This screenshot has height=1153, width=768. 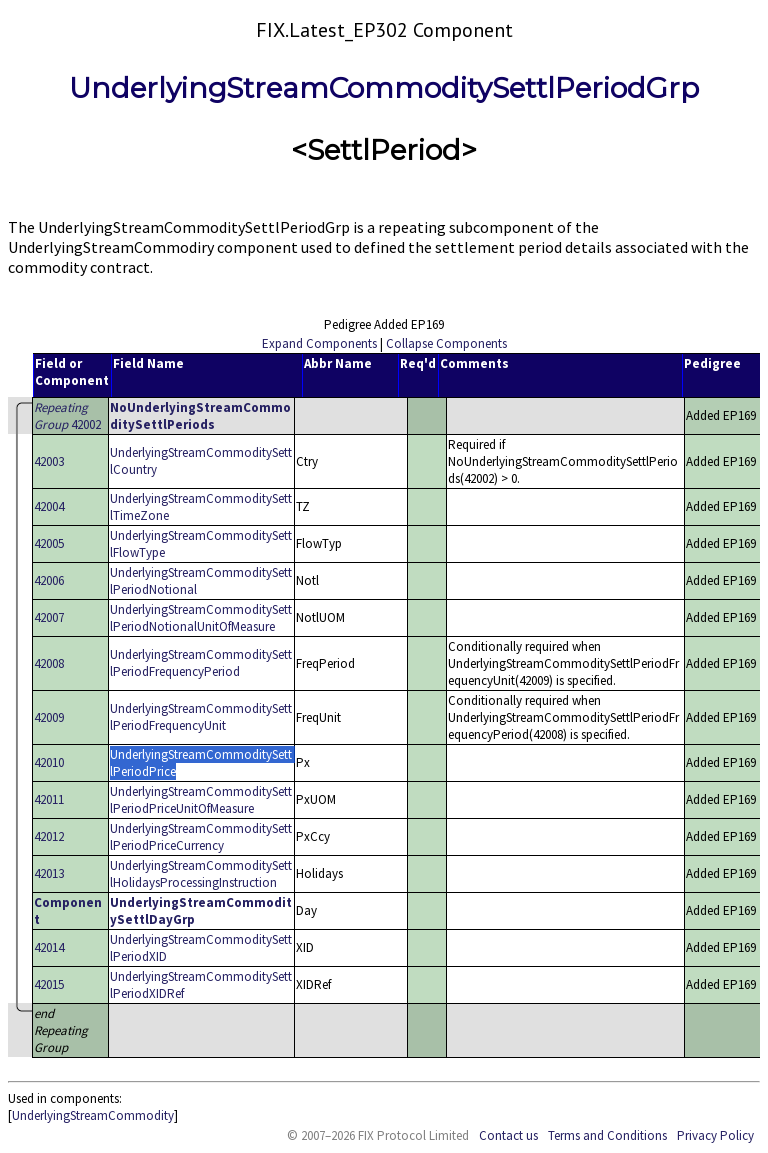 I want to click on Contact us, so click(x=508, y=1135).